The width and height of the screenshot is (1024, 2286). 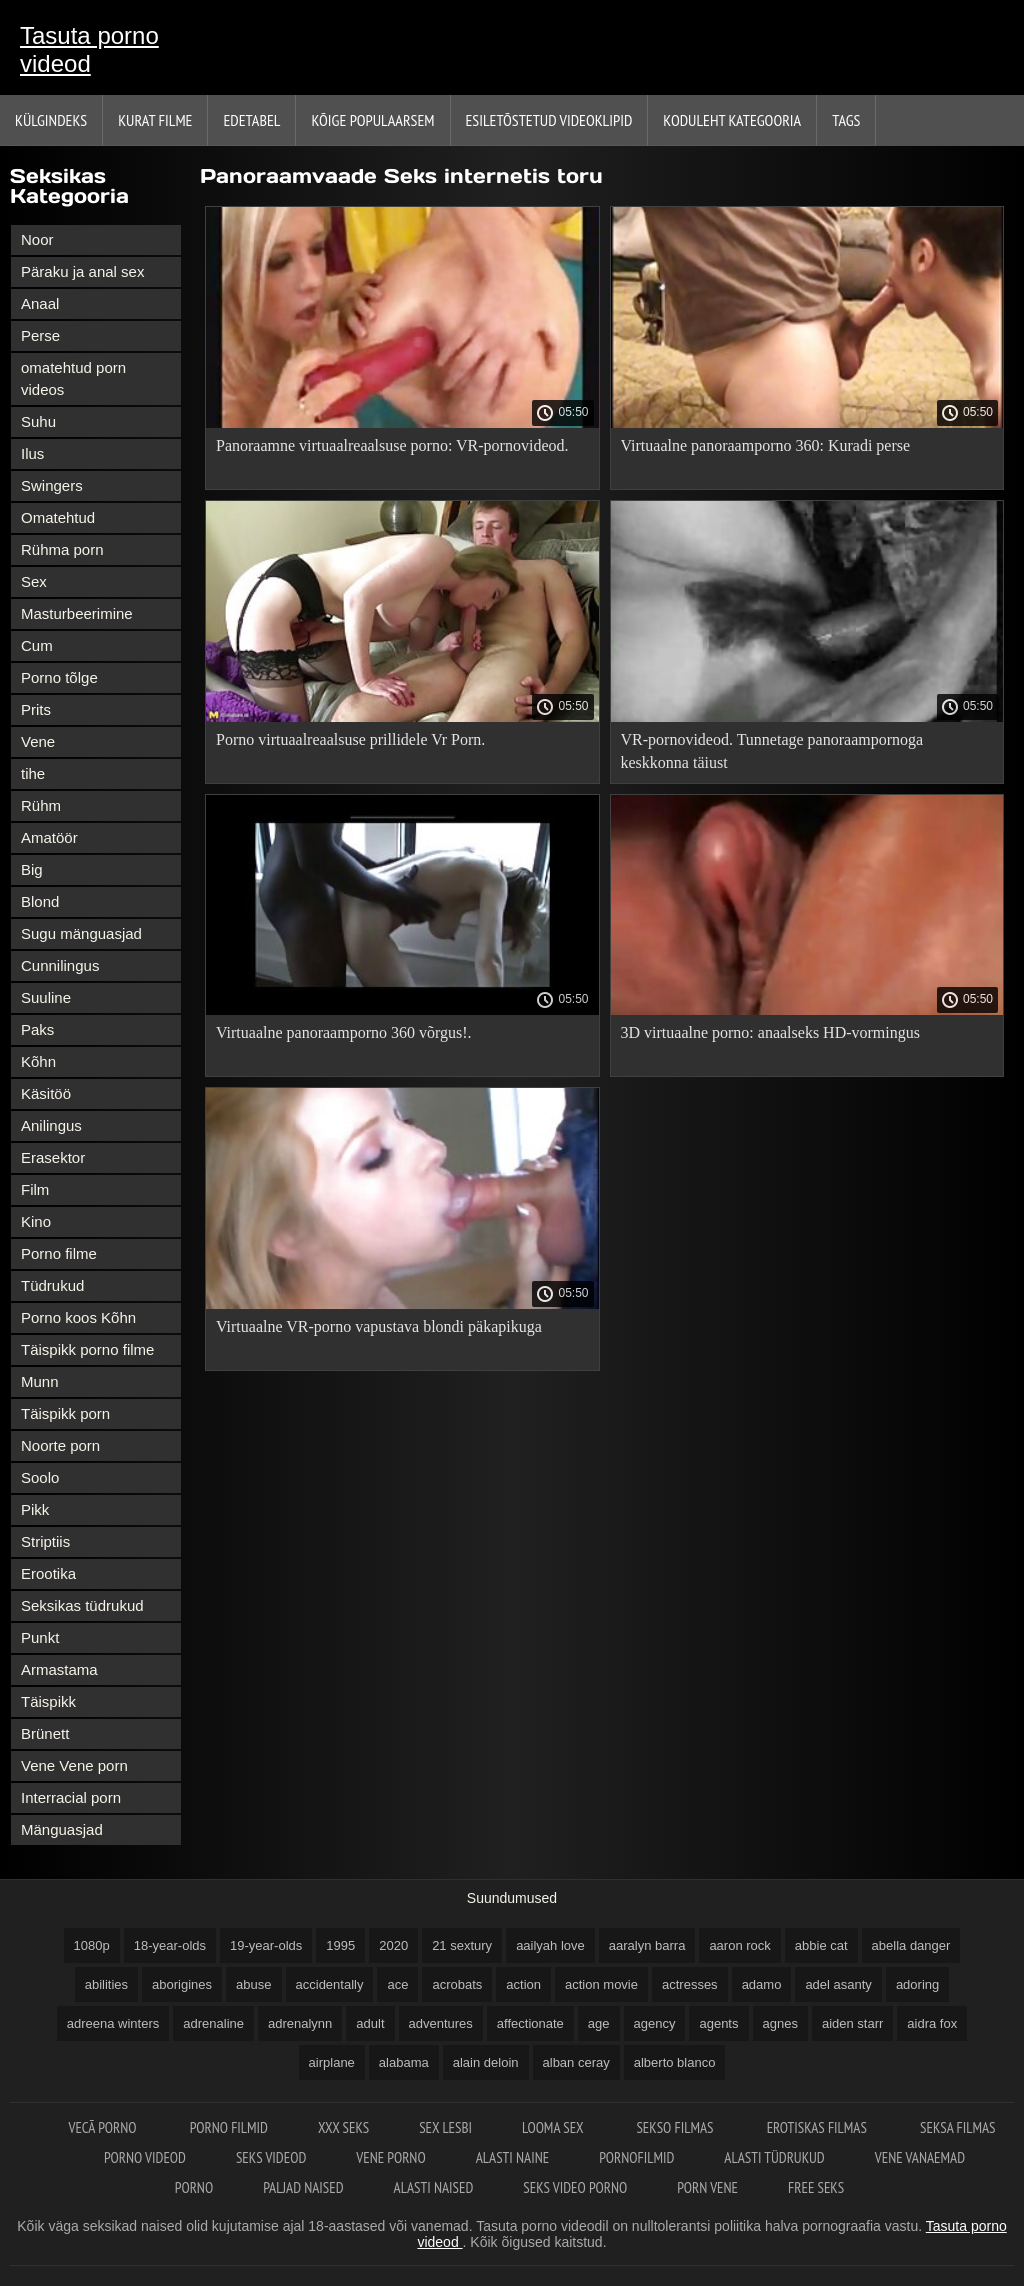 What do you see at coordinates (60, 1445) in the screenshot?
I see `Noorte porn` at bounding box center [60, 1445].